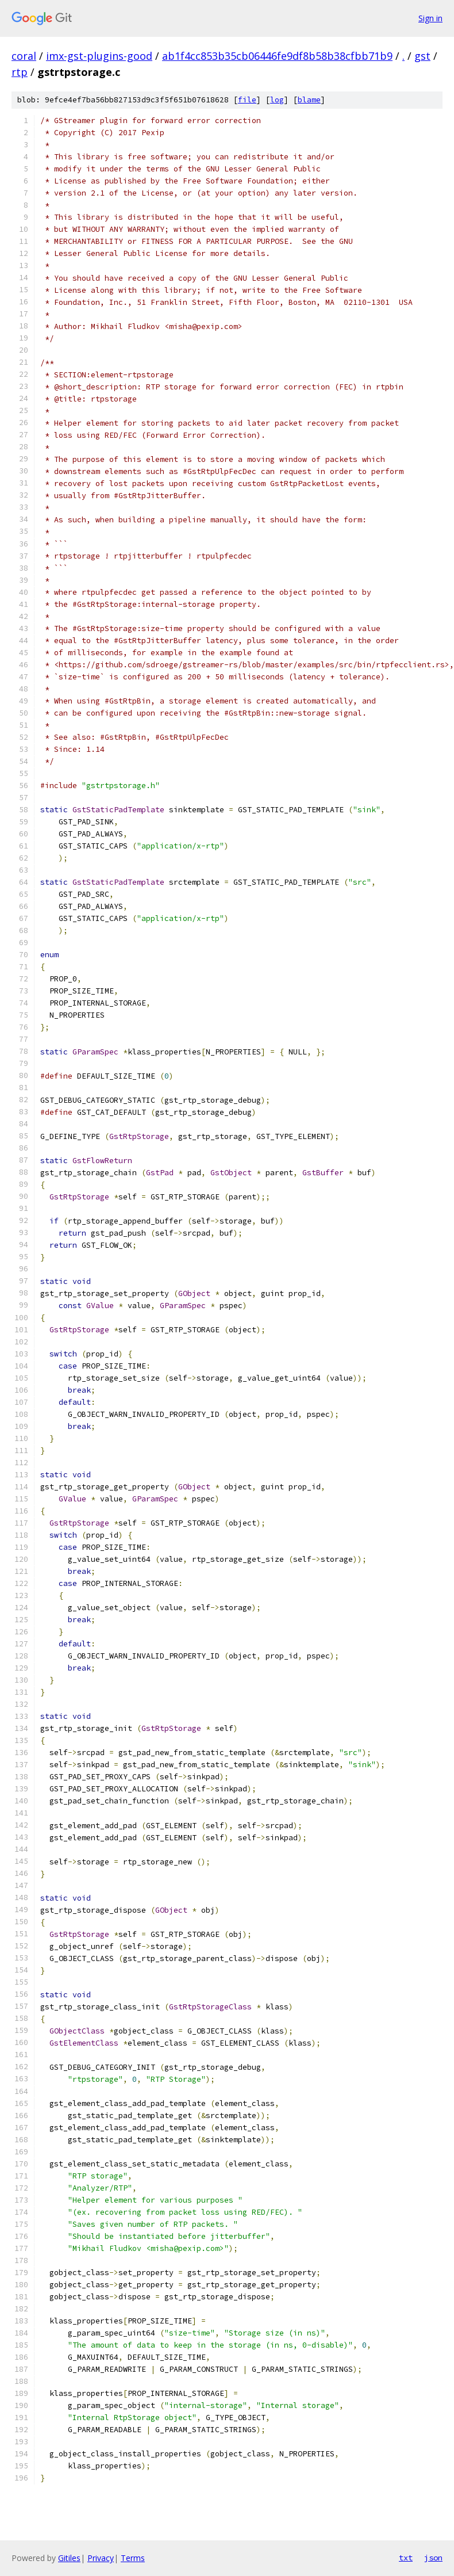 This screenshot has height=2576, width=454. What do you see at coordinates (422, 56) in the screenshot?
I see `gst` at bounding box center [422, 56].